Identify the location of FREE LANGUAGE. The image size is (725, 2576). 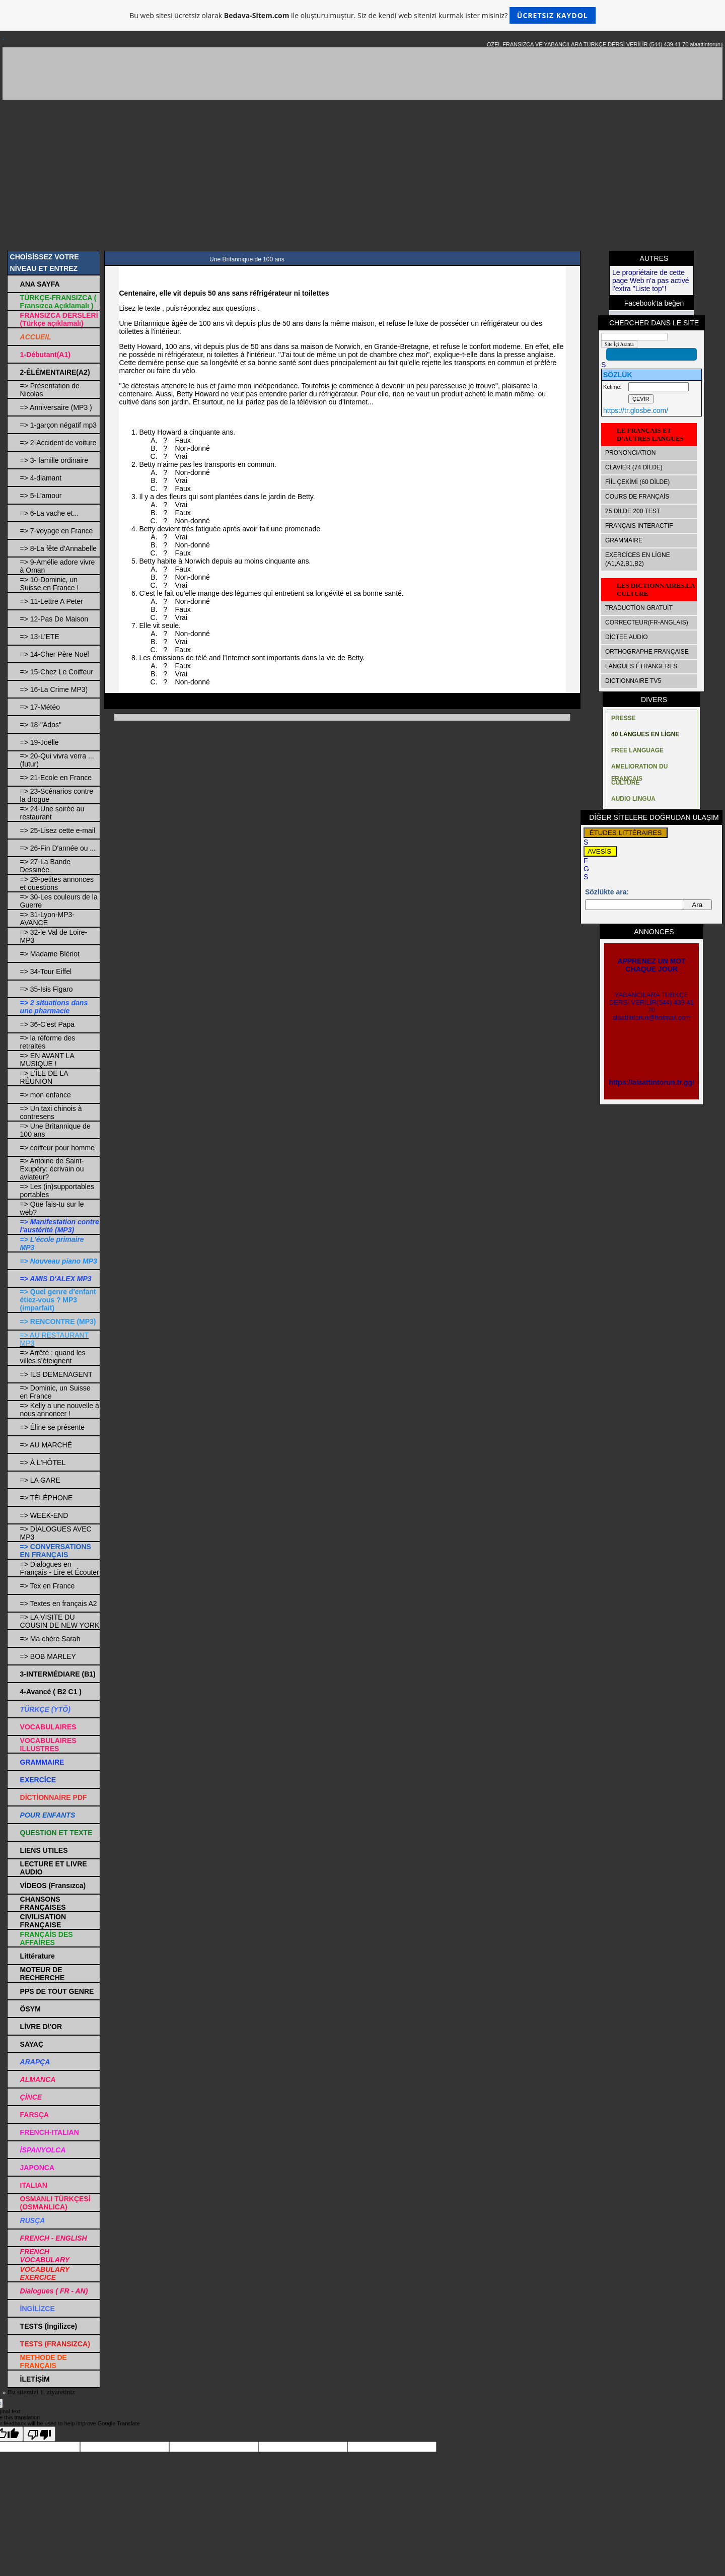
(637, 750).